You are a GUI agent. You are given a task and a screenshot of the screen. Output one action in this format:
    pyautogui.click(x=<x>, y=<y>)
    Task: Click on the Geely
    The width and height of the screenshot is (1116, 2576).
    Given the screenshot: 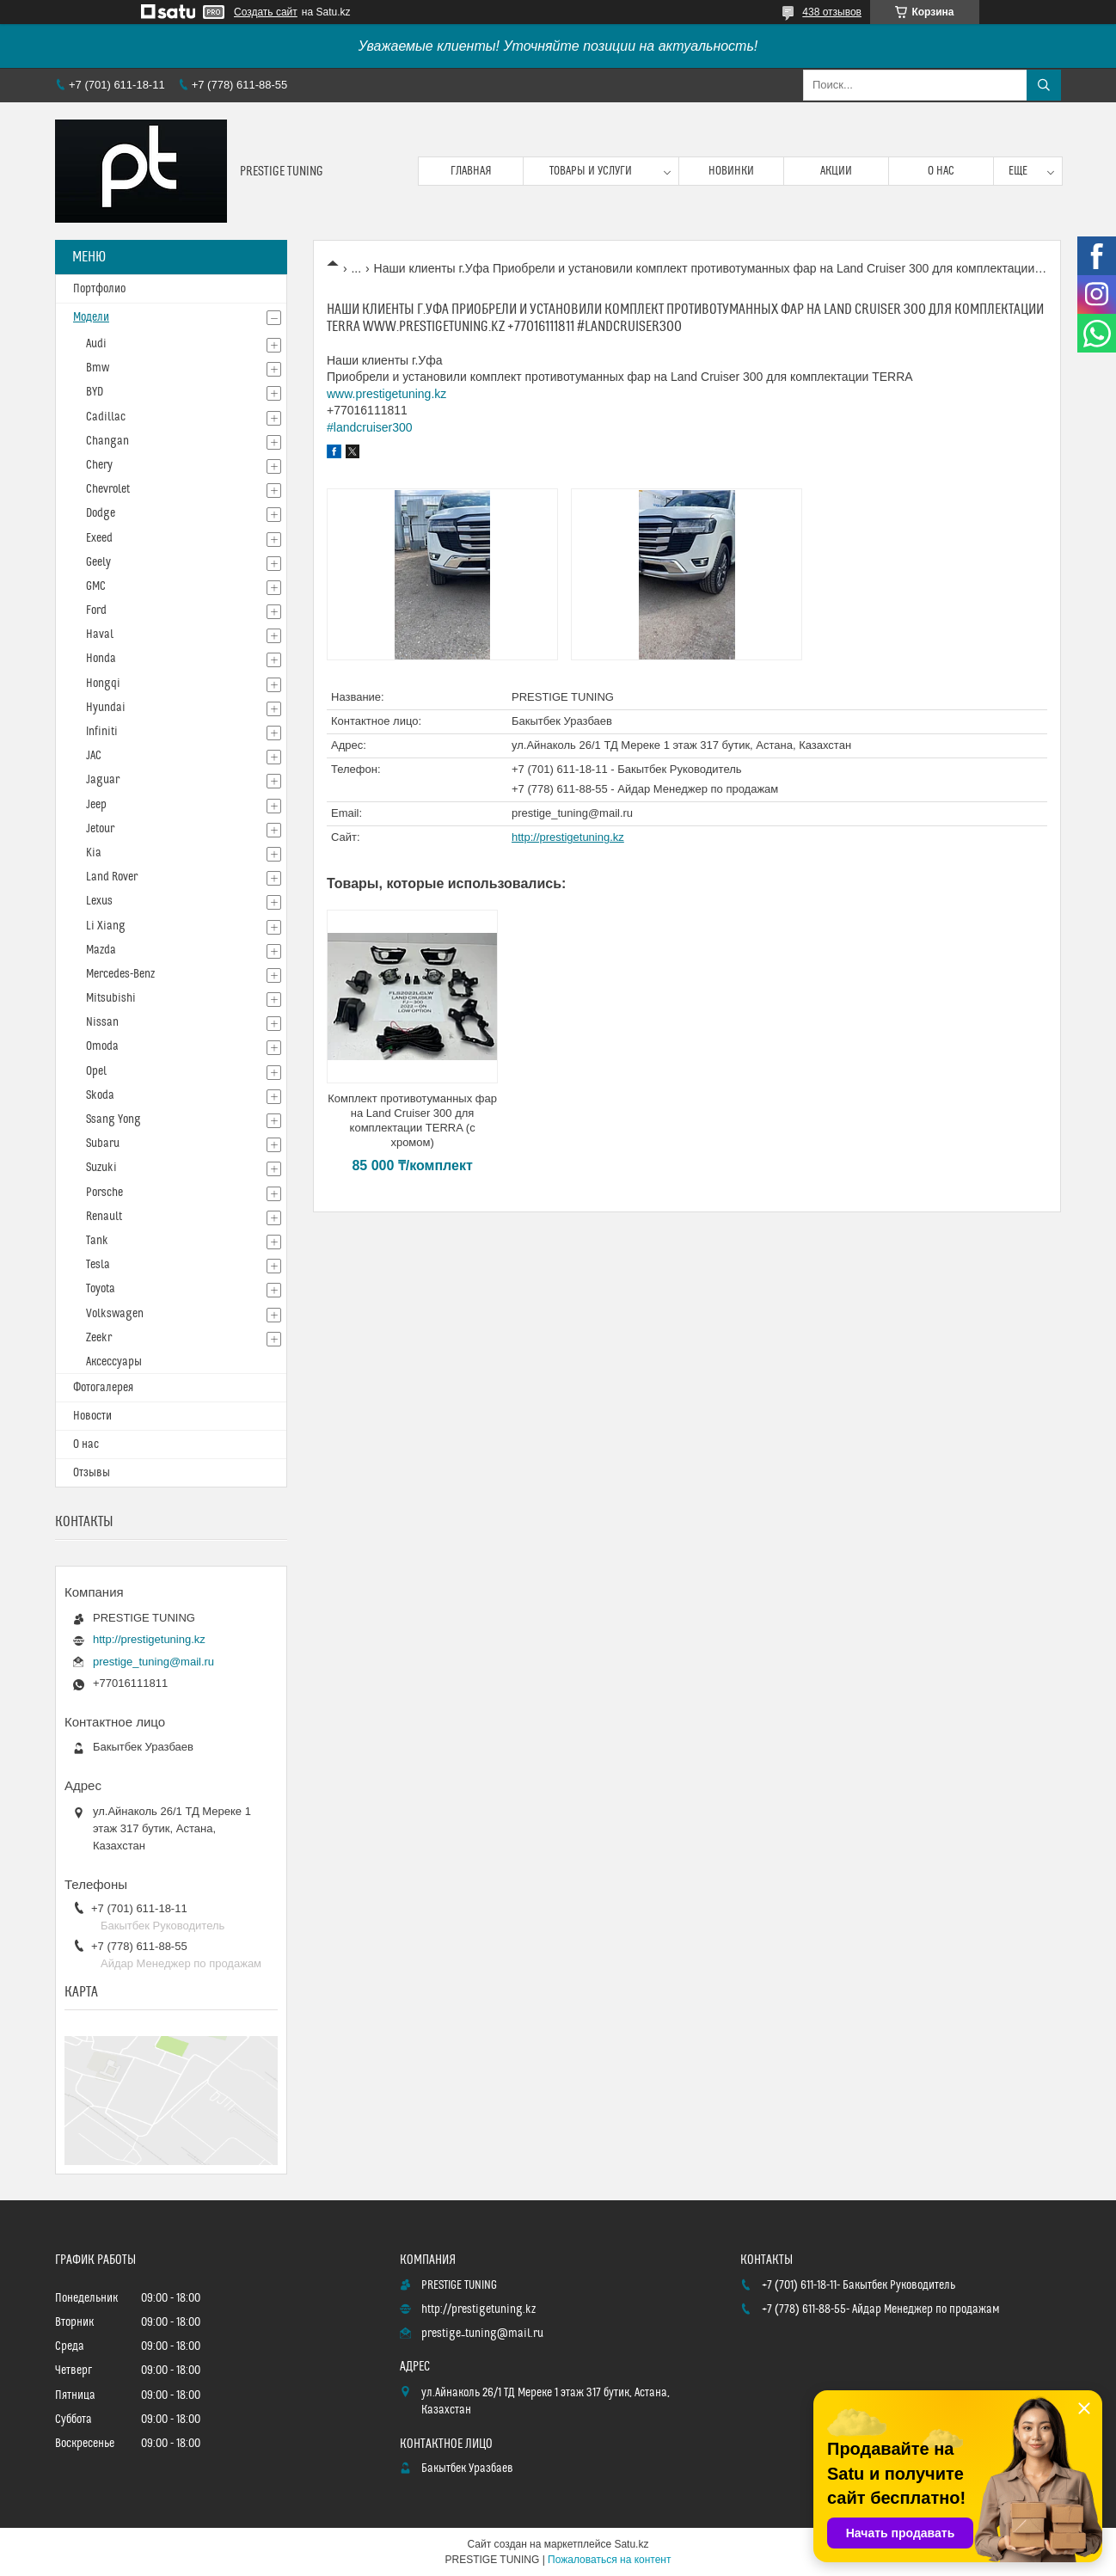 What is the action you would take?
    pyautogui.click(x=98, y=562)
    